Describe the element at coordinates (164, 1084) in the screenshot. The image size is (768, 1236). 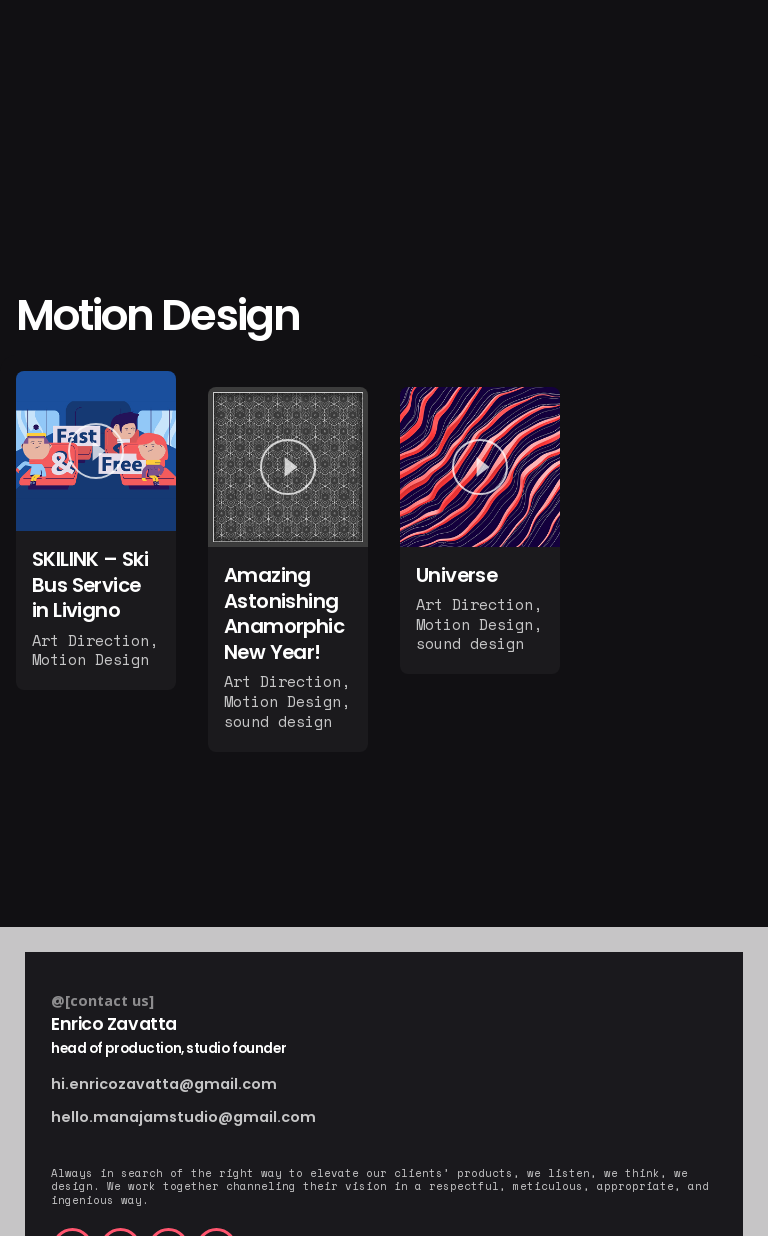
I see `hi.enricozavatta@gmail.com` at that location.